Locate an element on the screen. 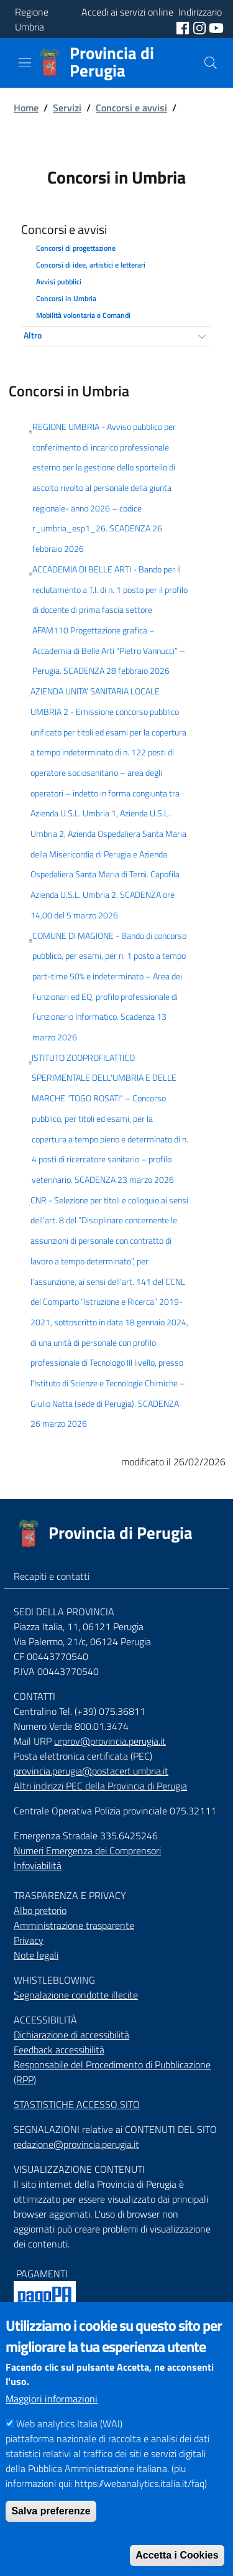  Home is located at coordinates (26, 107).